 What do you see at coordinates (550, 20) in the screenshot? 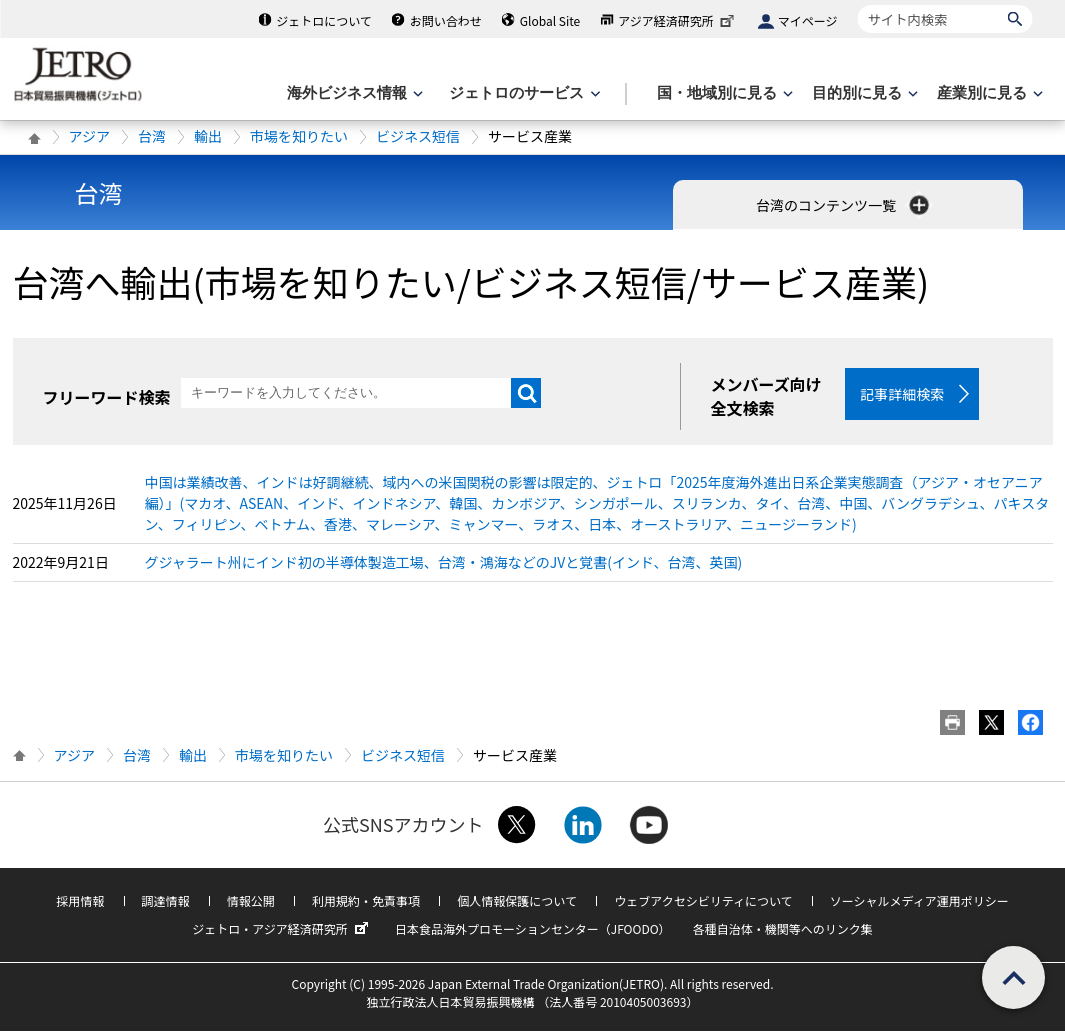
I see `Global Site` at bounding box center [550, 20].